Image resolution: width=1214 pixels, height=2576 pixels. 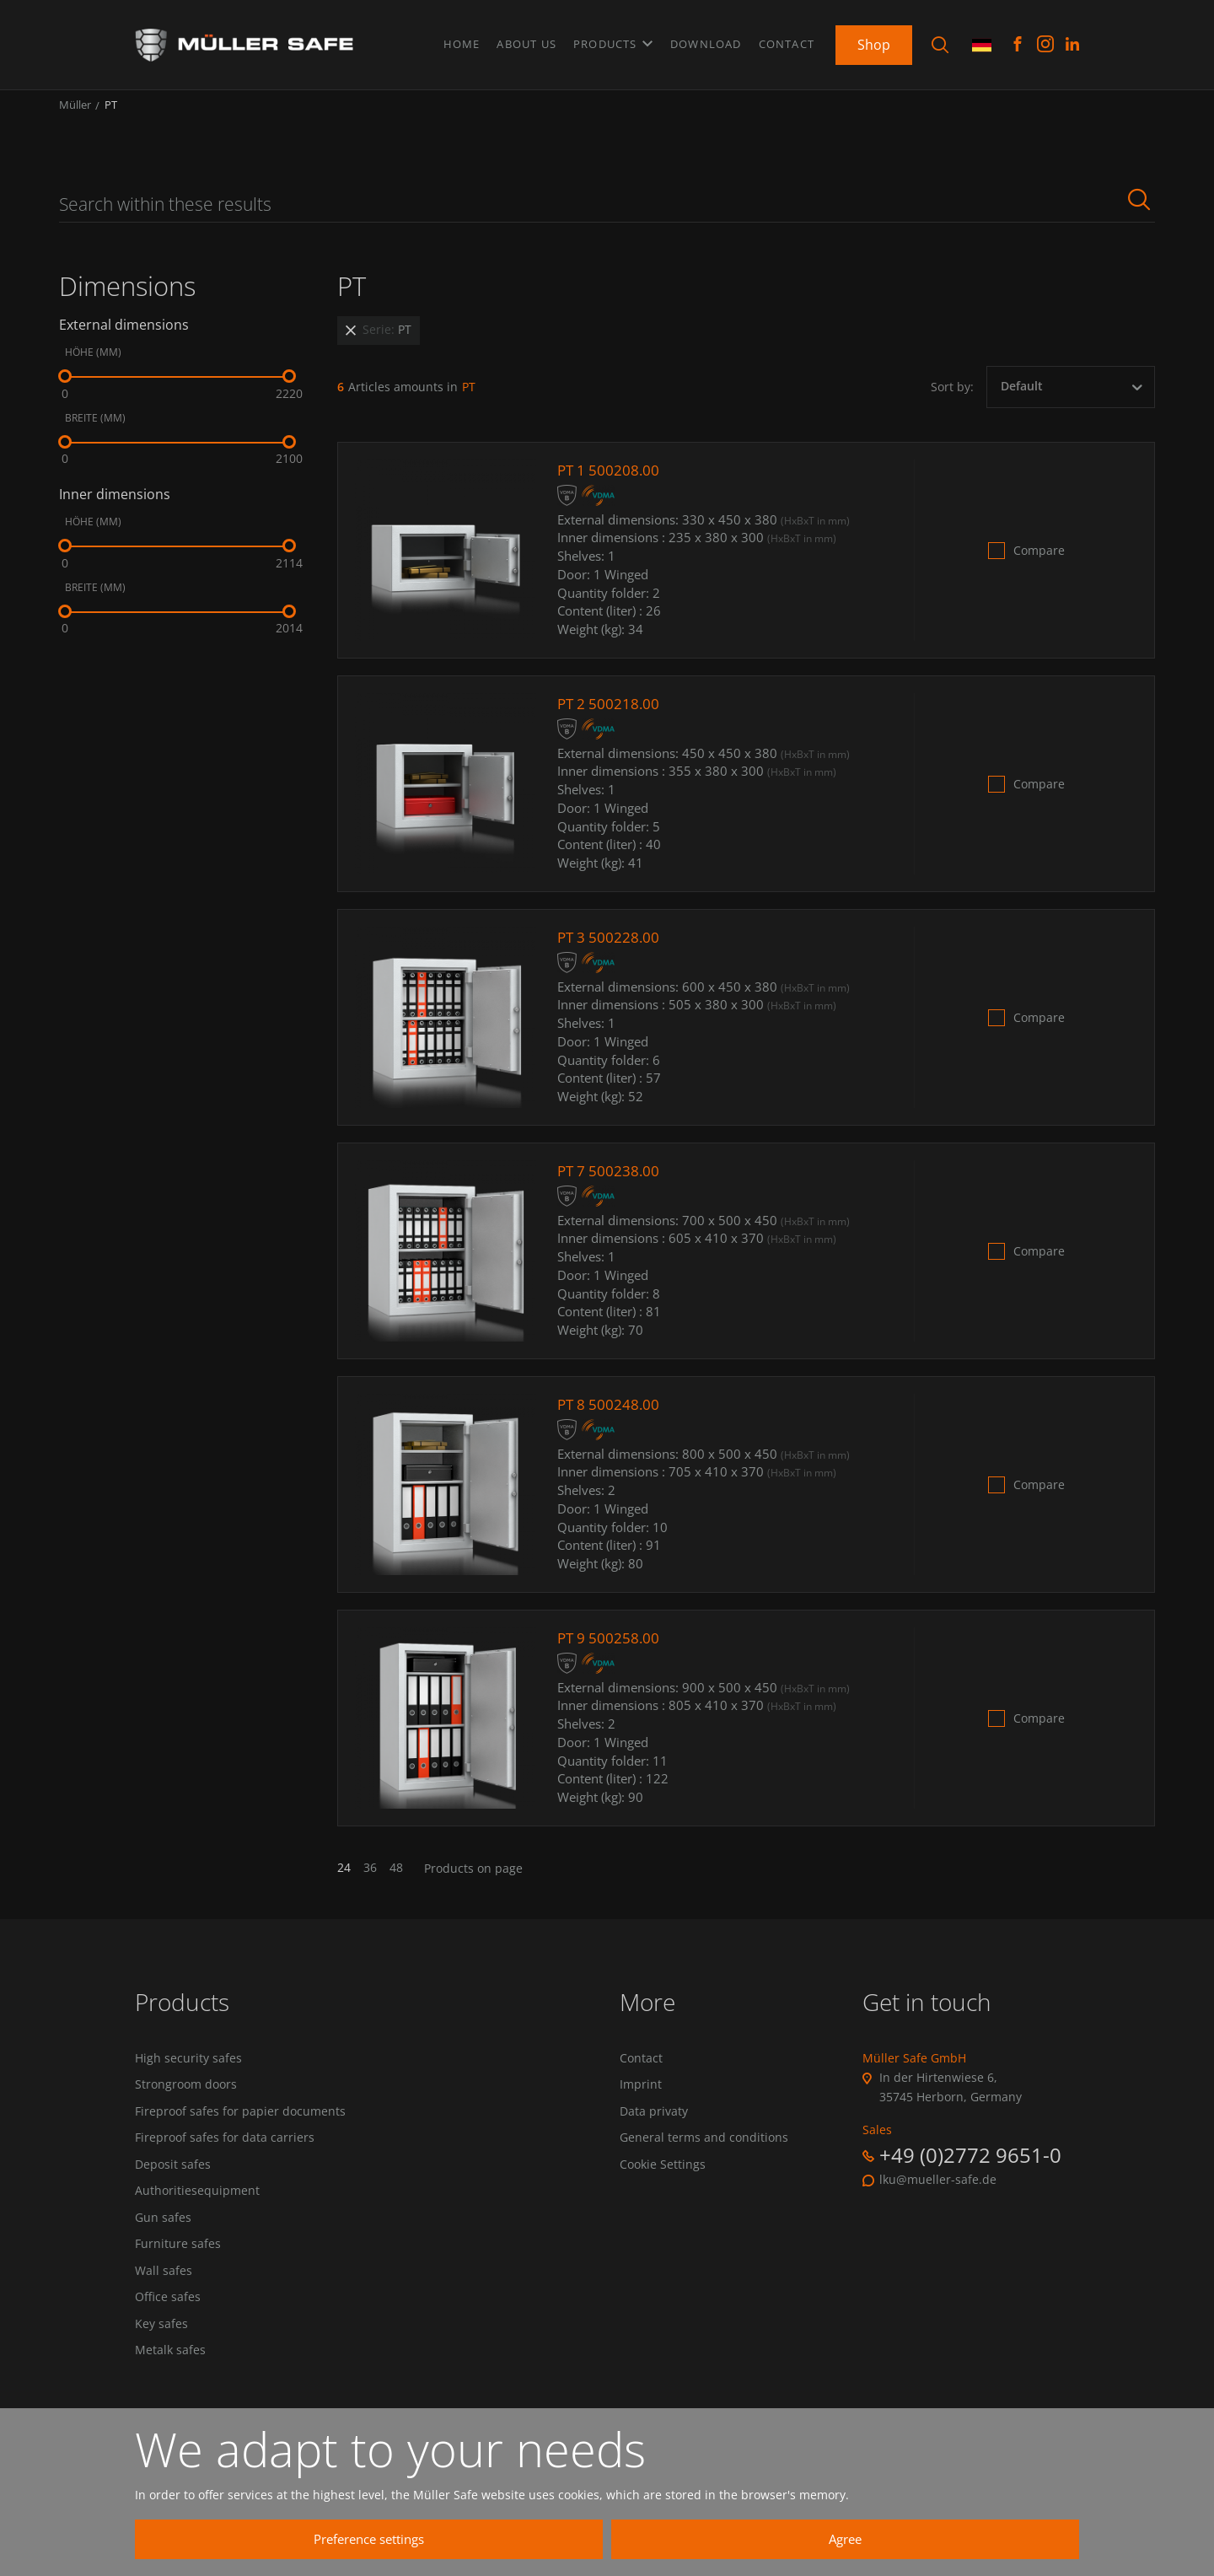 What do you see at coordinates (610, 481) in the screenshot?
I see `PT 1 500208.00` at bounding box center [610, 481].